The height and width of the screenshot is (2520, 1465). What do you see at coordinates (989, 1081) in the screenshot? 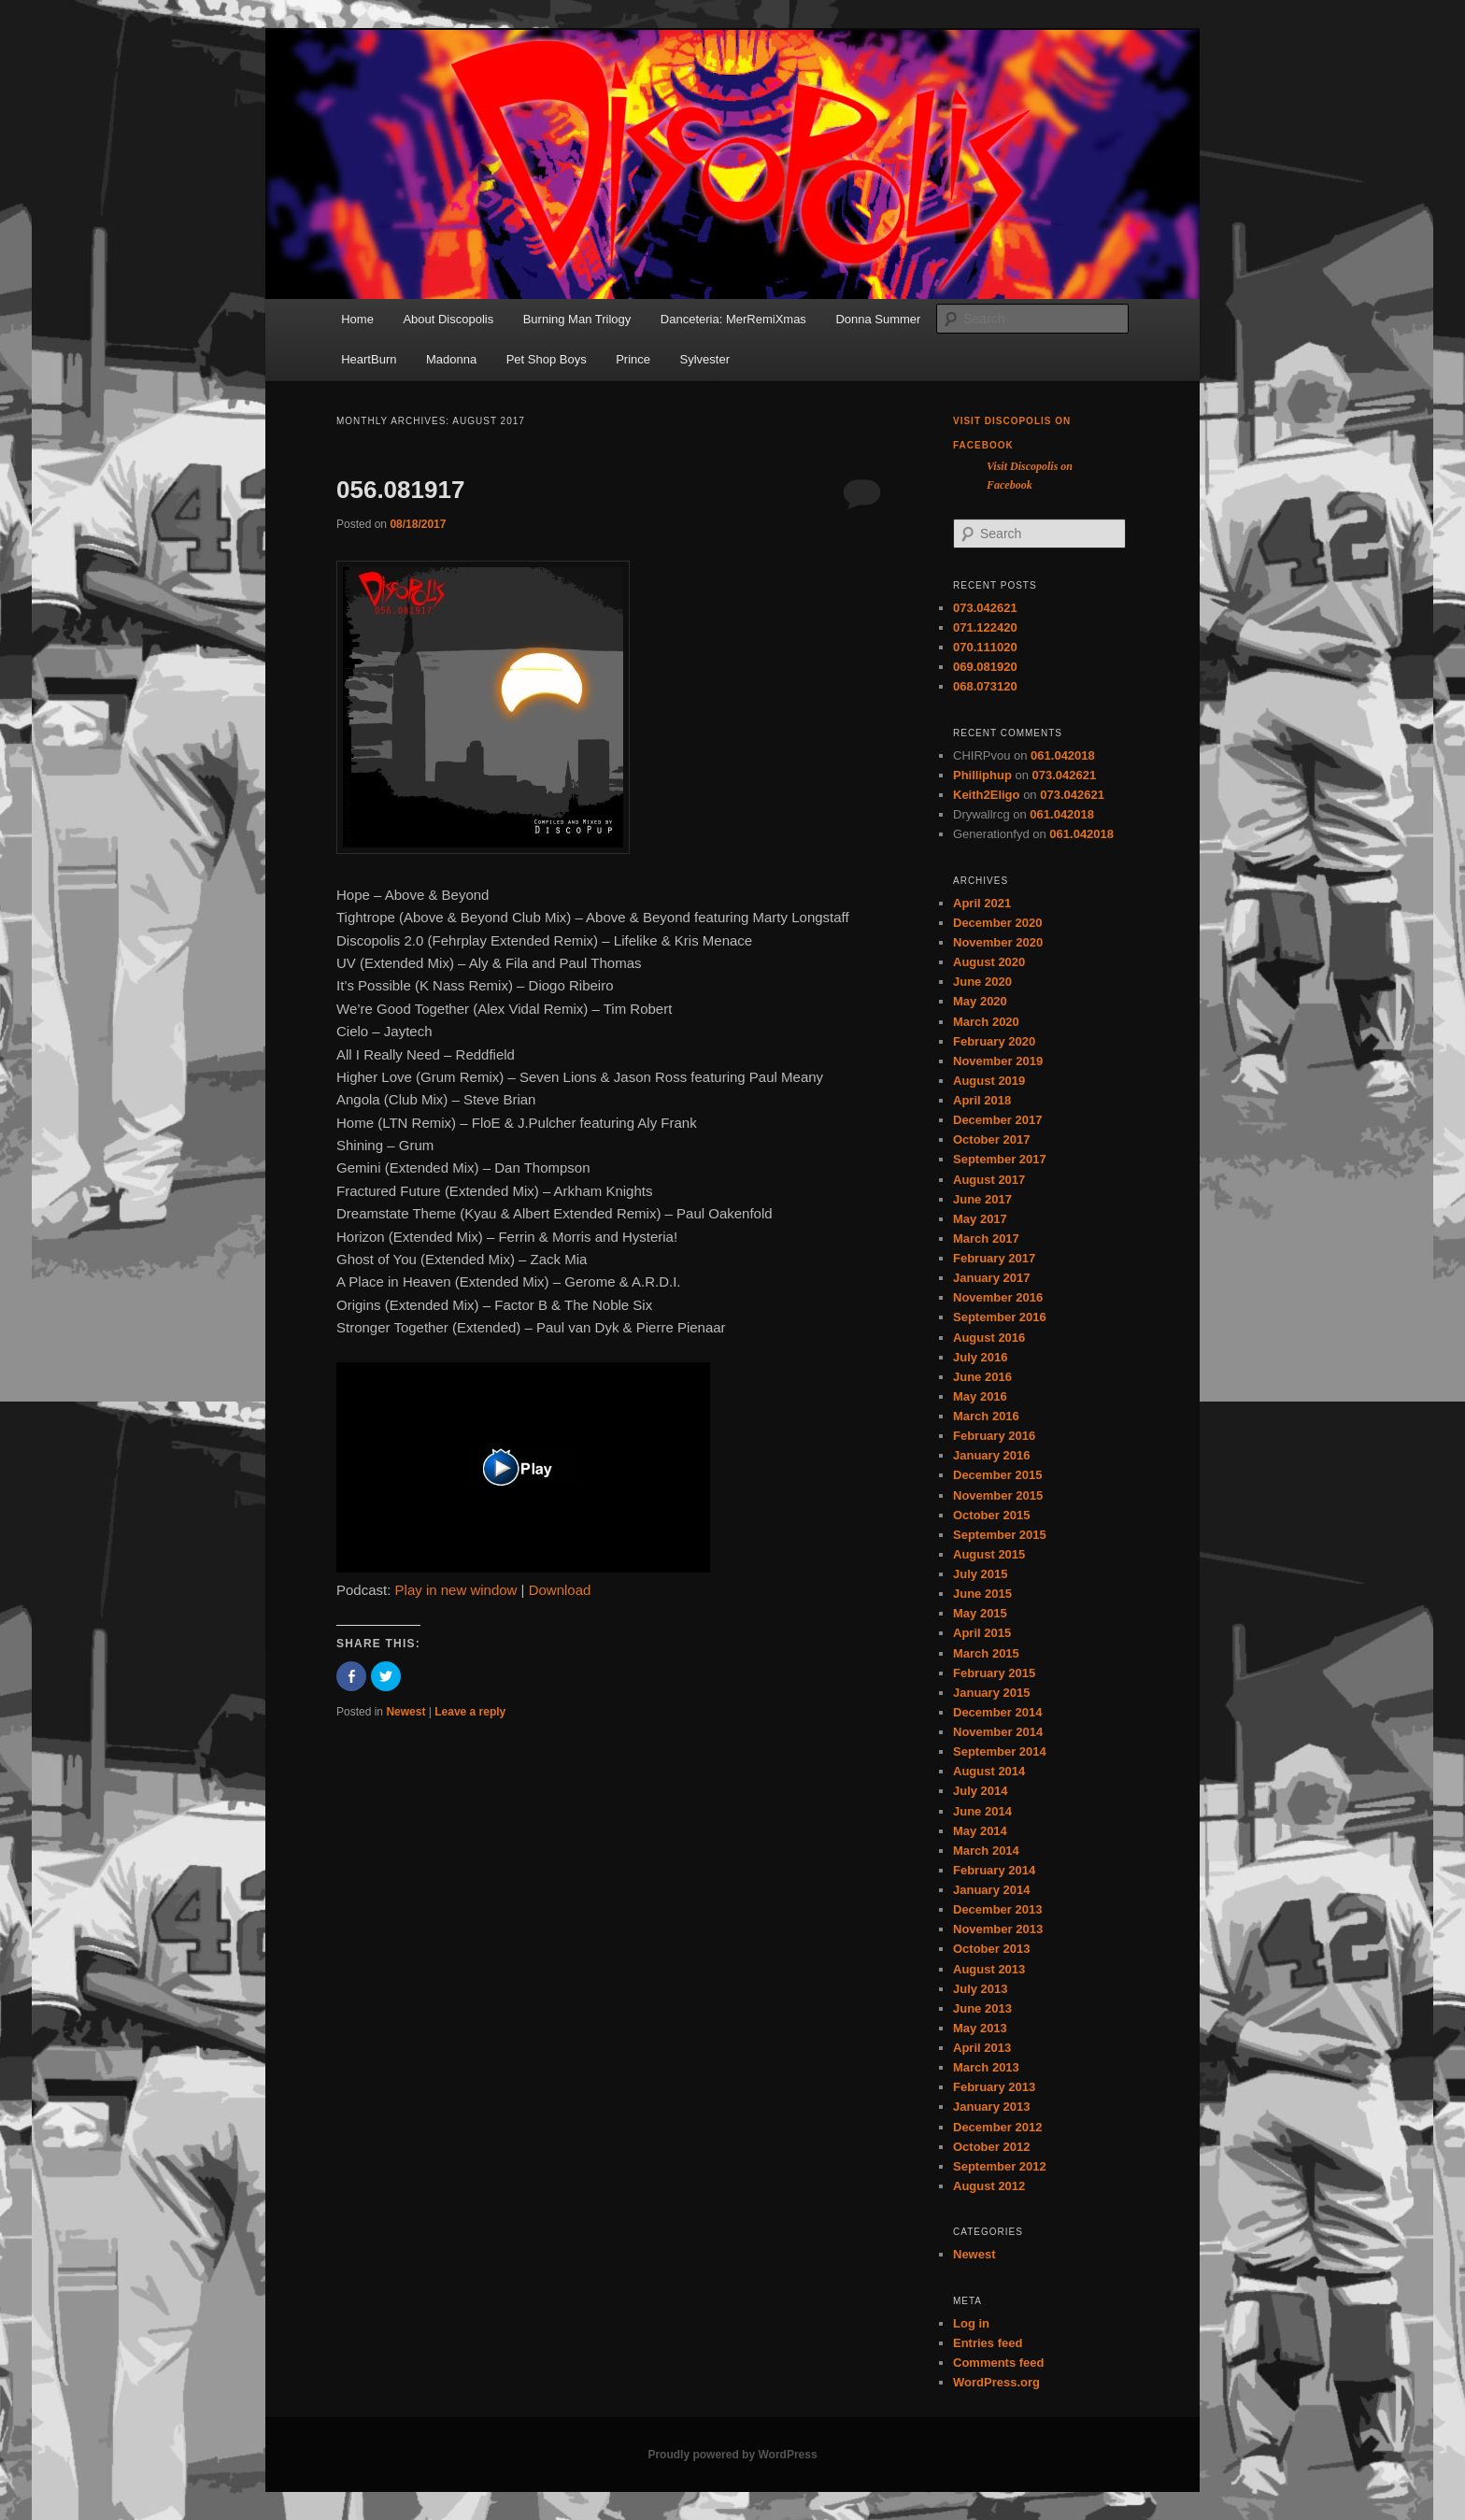
I see `August 2019` at bounding box center [989, 1081].